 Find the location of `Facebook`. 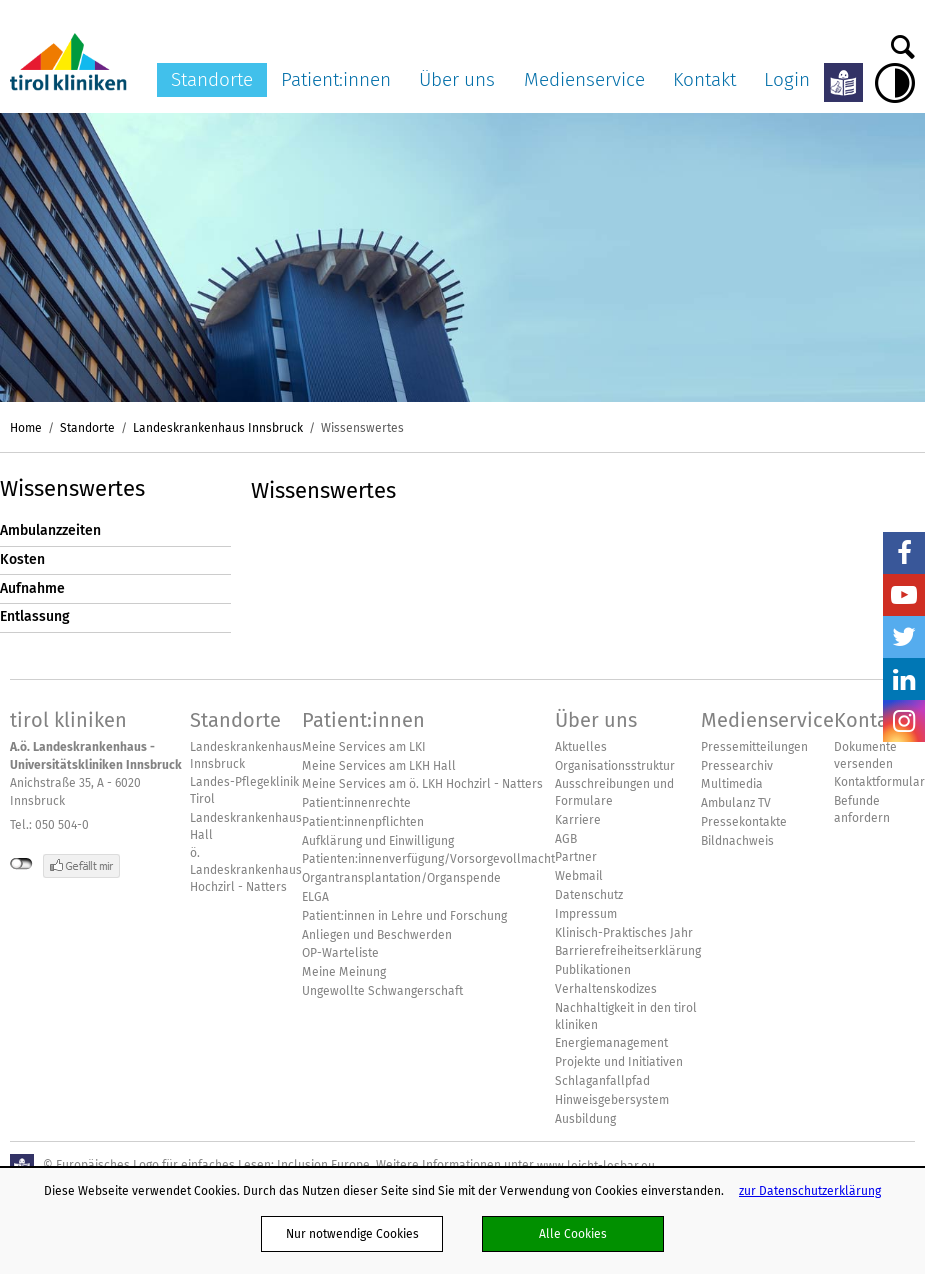

Facebook is located at coordinates (904, 553).